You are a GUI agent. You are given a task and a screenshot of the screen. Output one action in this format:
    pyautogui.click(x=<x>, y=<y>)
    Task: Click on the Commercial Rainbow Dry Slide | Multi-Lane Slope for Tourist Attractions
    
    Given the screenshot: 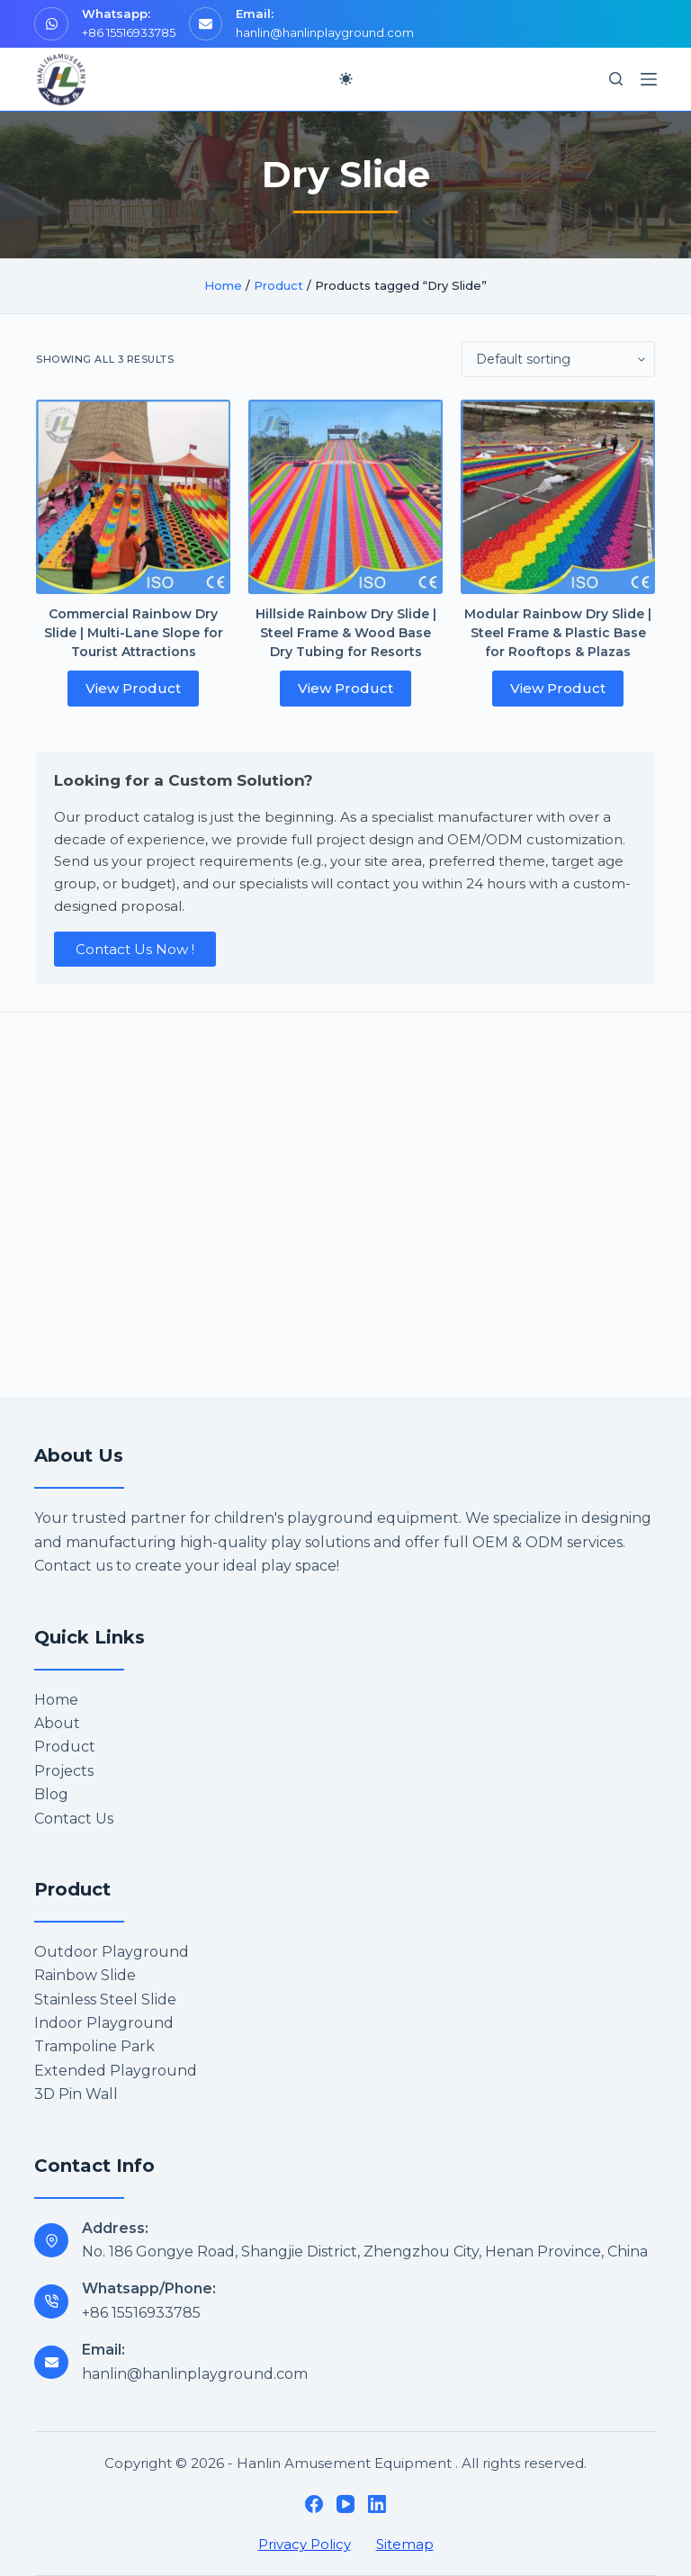 What is the action you would take?
    pyautogui.click(x=133, y=633)
    